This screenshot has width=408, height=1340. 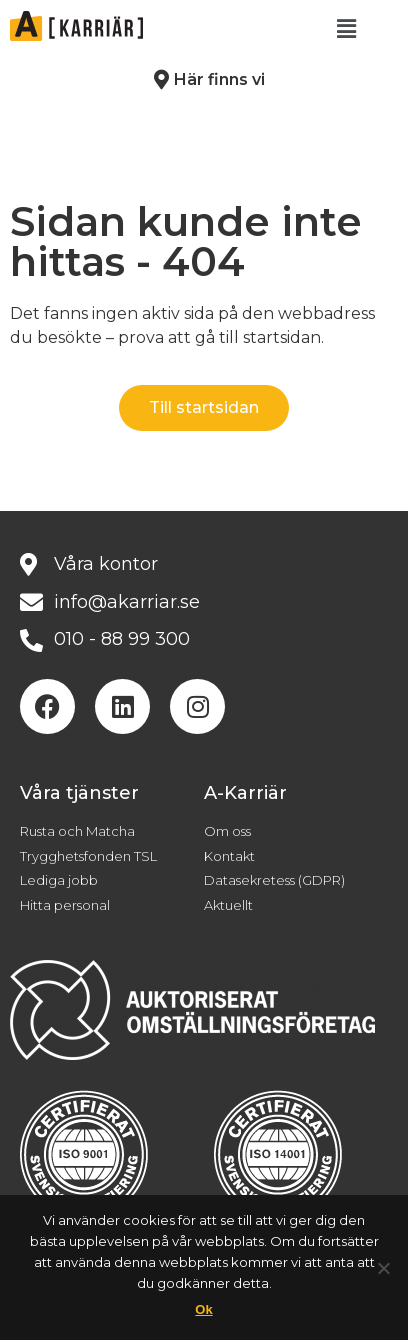 I want to click on [button], so click(x=347, y=29).